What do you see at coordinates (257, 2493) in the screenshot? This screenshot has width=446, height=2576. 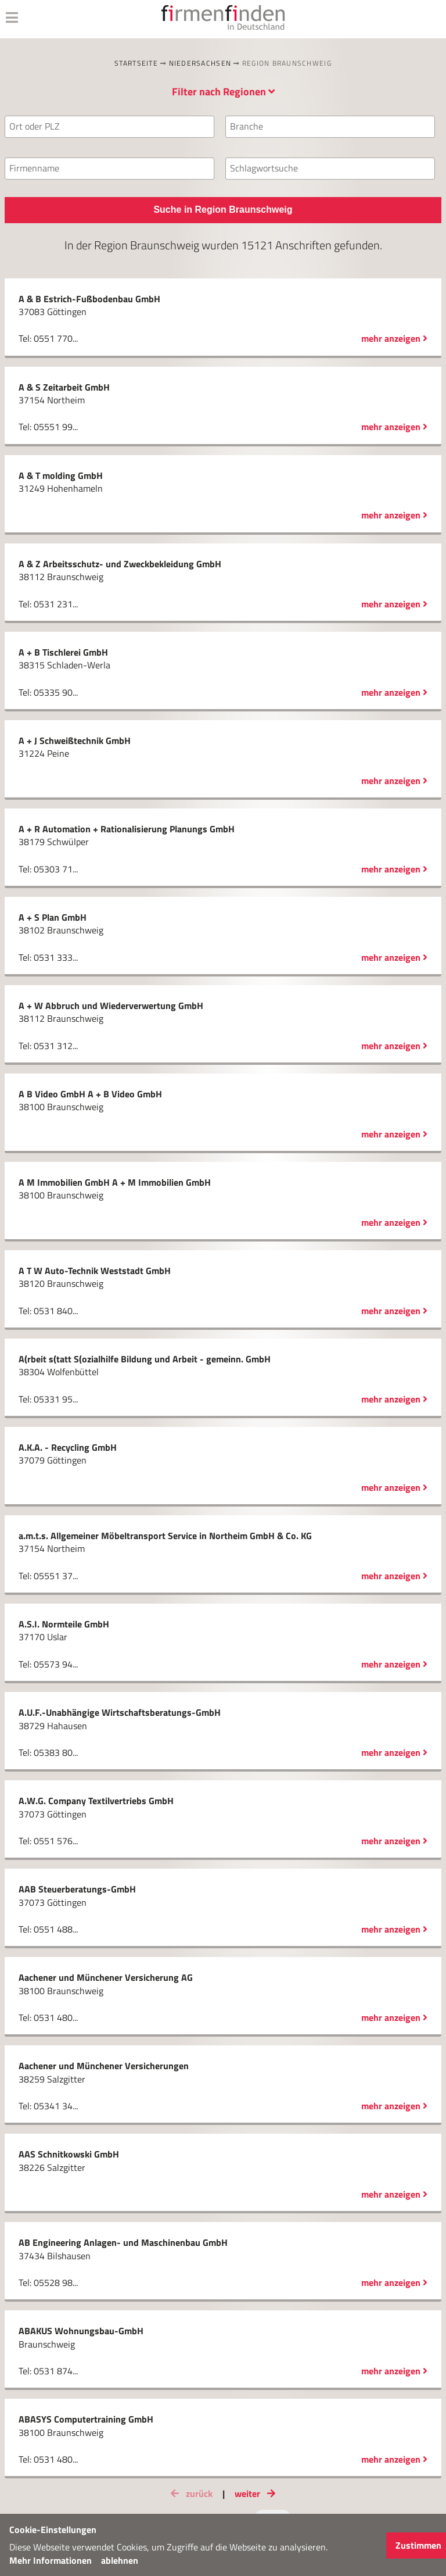 I see `weiter` at bounding box center [257, 2493].